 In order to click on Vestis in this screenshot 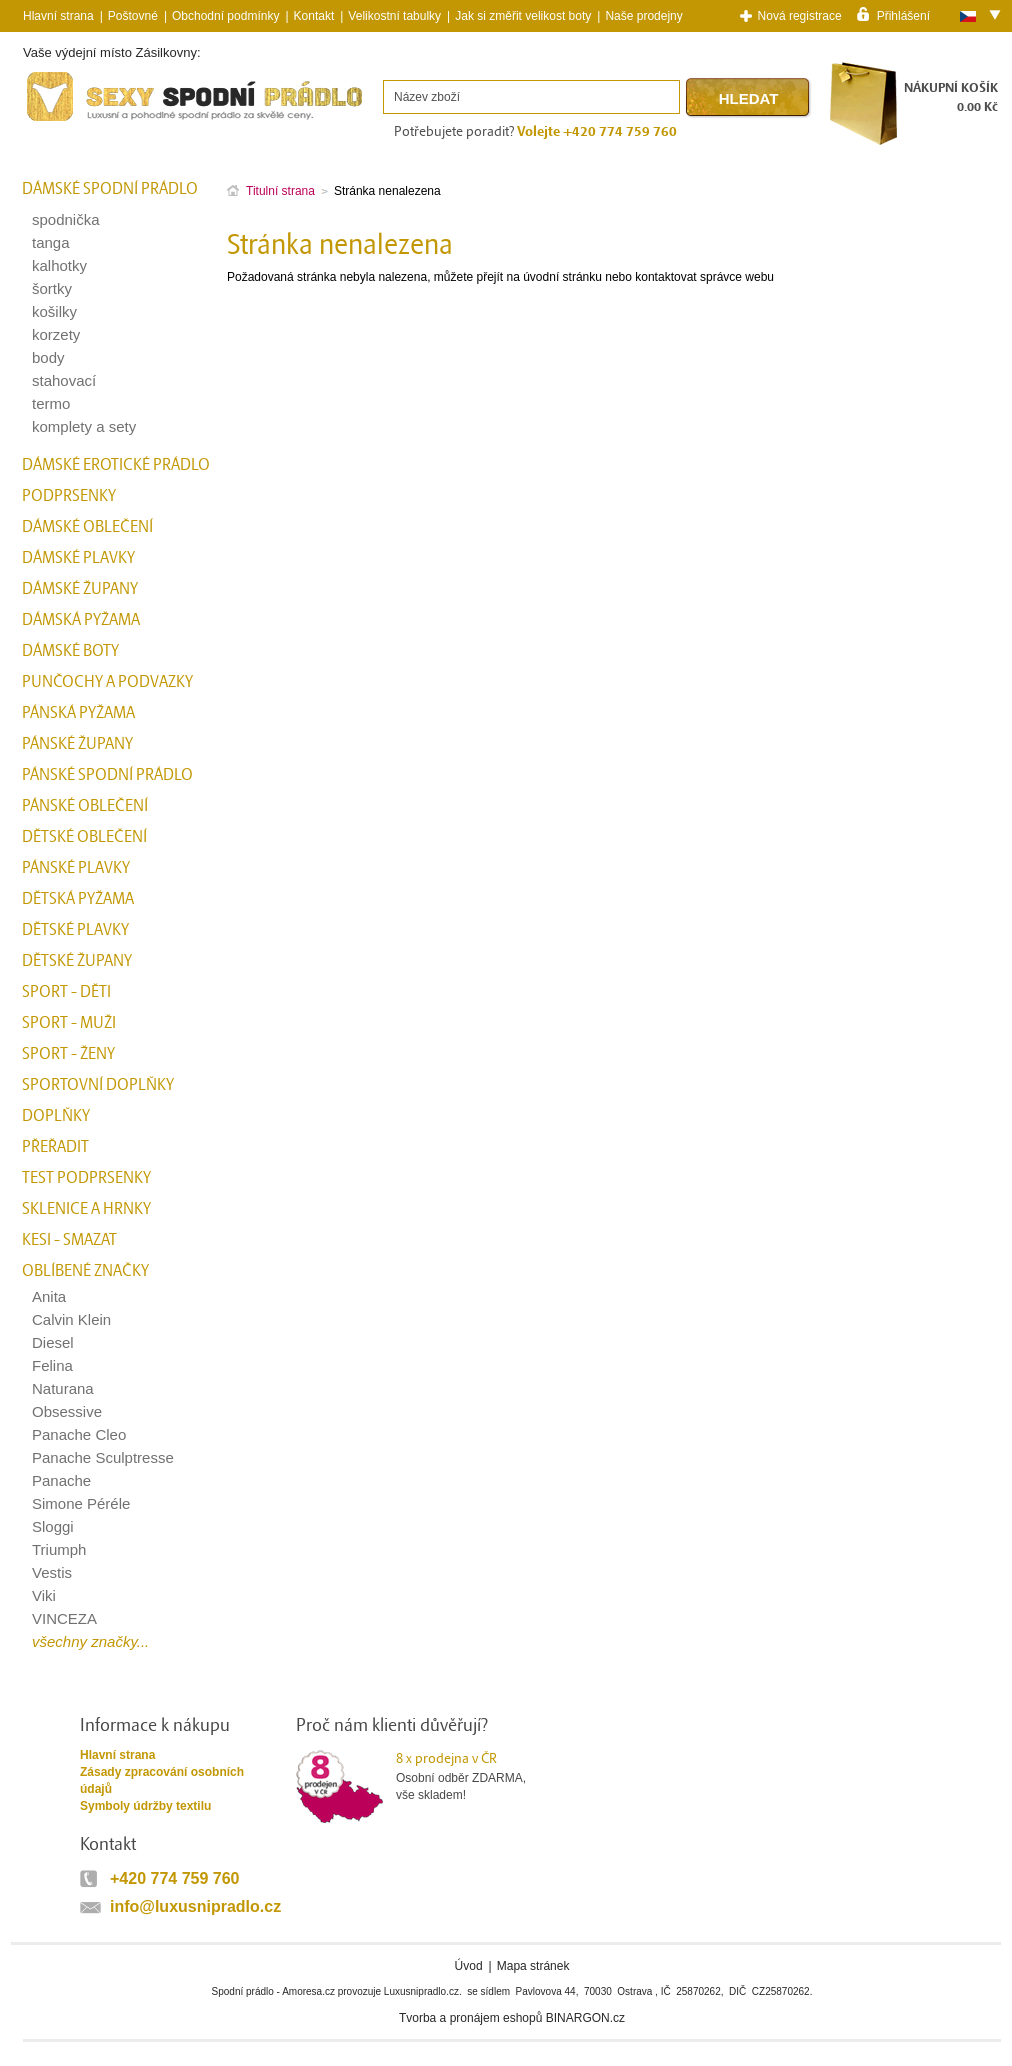, I will do `click(52, 1572)`.